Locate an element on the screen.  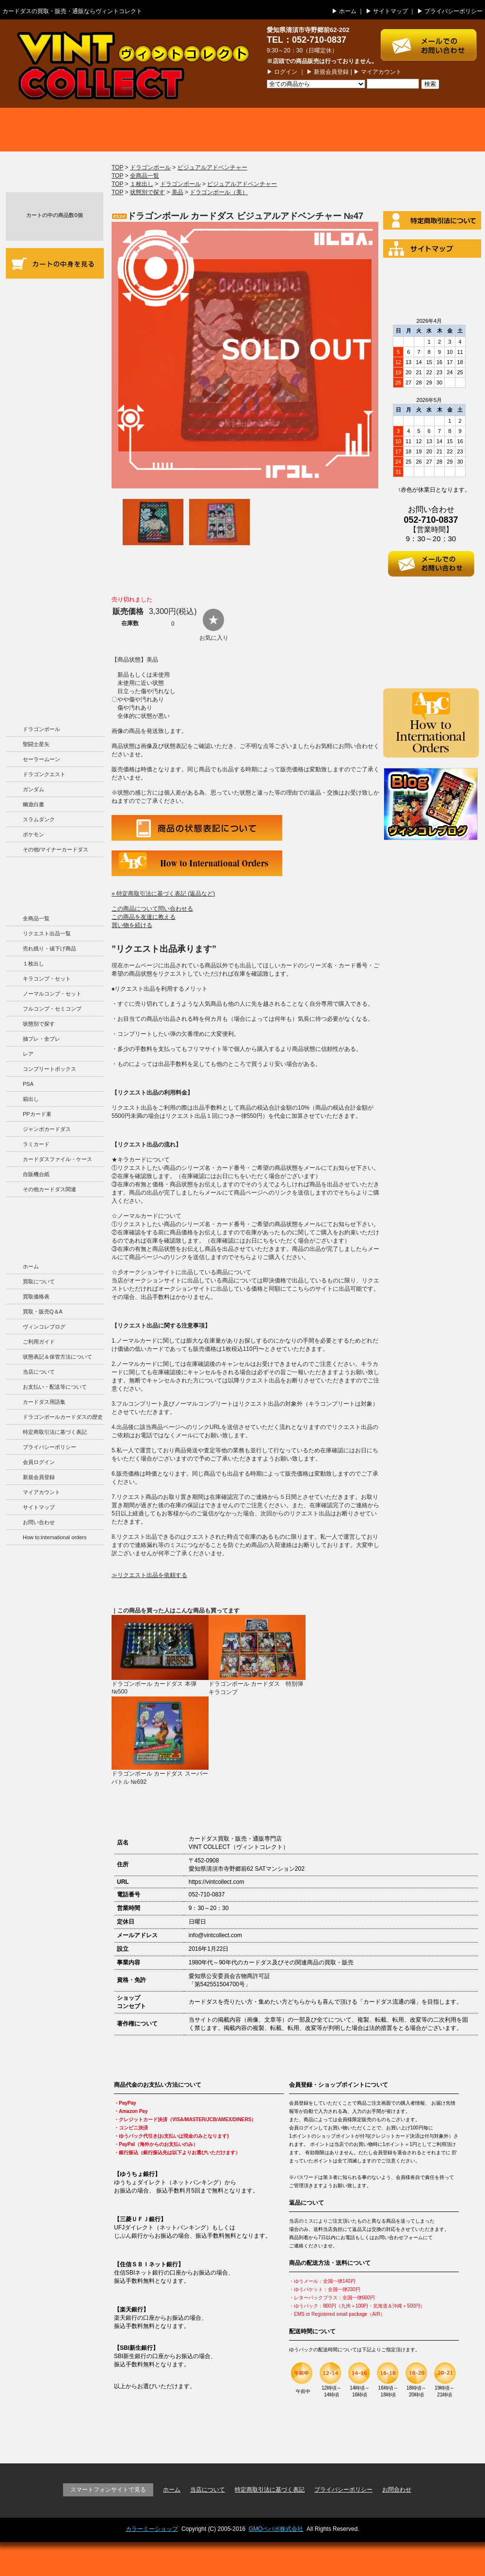
≫リクエスト出品を依頼する is located at coordinates (149, 1575).